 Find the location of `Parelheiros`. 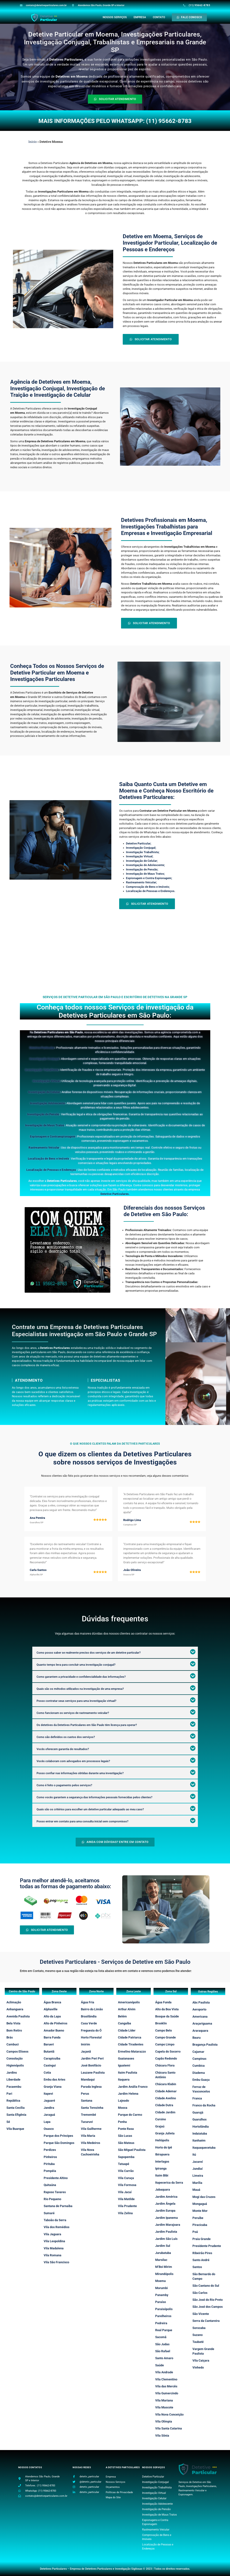

Parelheiros is located at coordinates (163, 2316).